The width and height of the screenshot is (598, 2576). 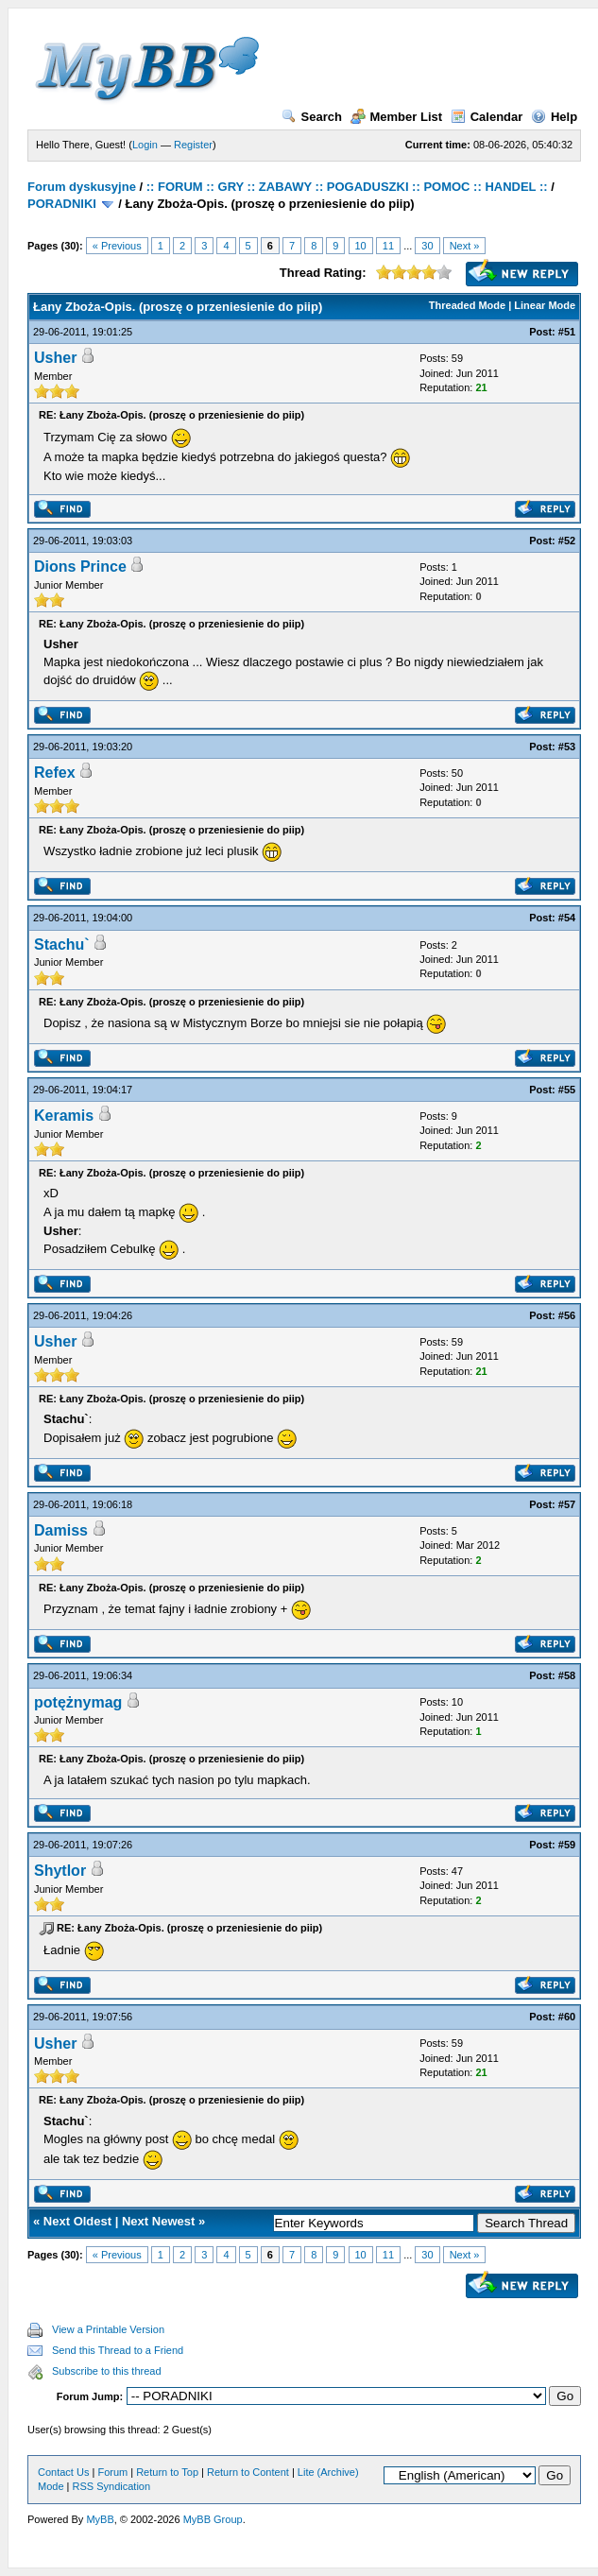 I want to click on Search, so click(x=312, y=117).